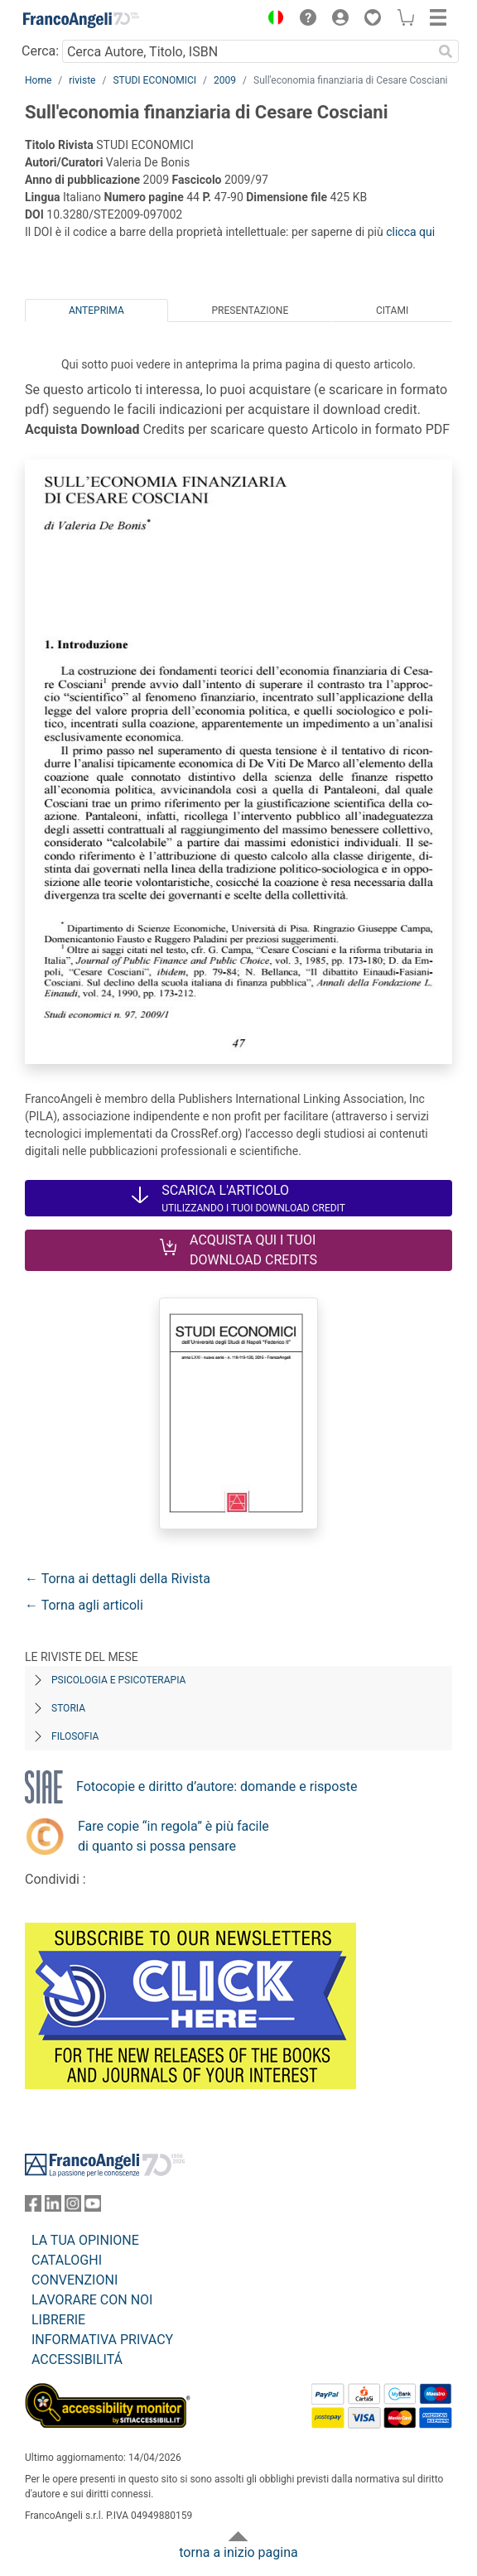 The width and height of the screenshot is (477, 2576). I want to click on Presentazione [tab], so click(249, 310).